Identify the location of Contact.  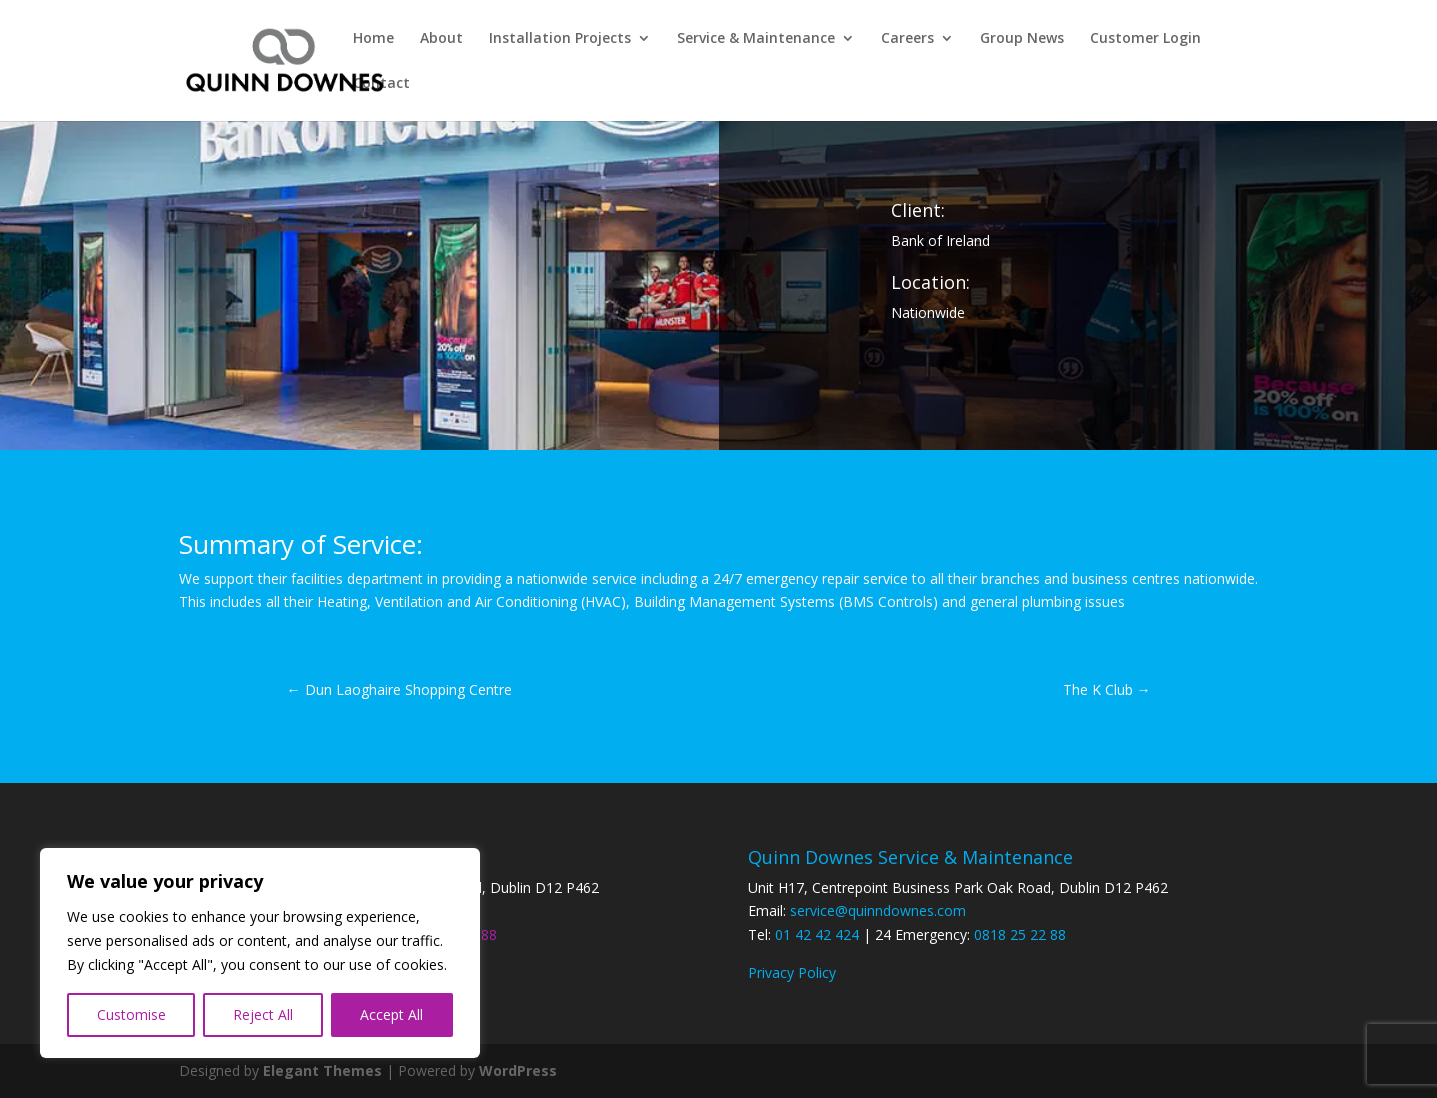
(381, 84).